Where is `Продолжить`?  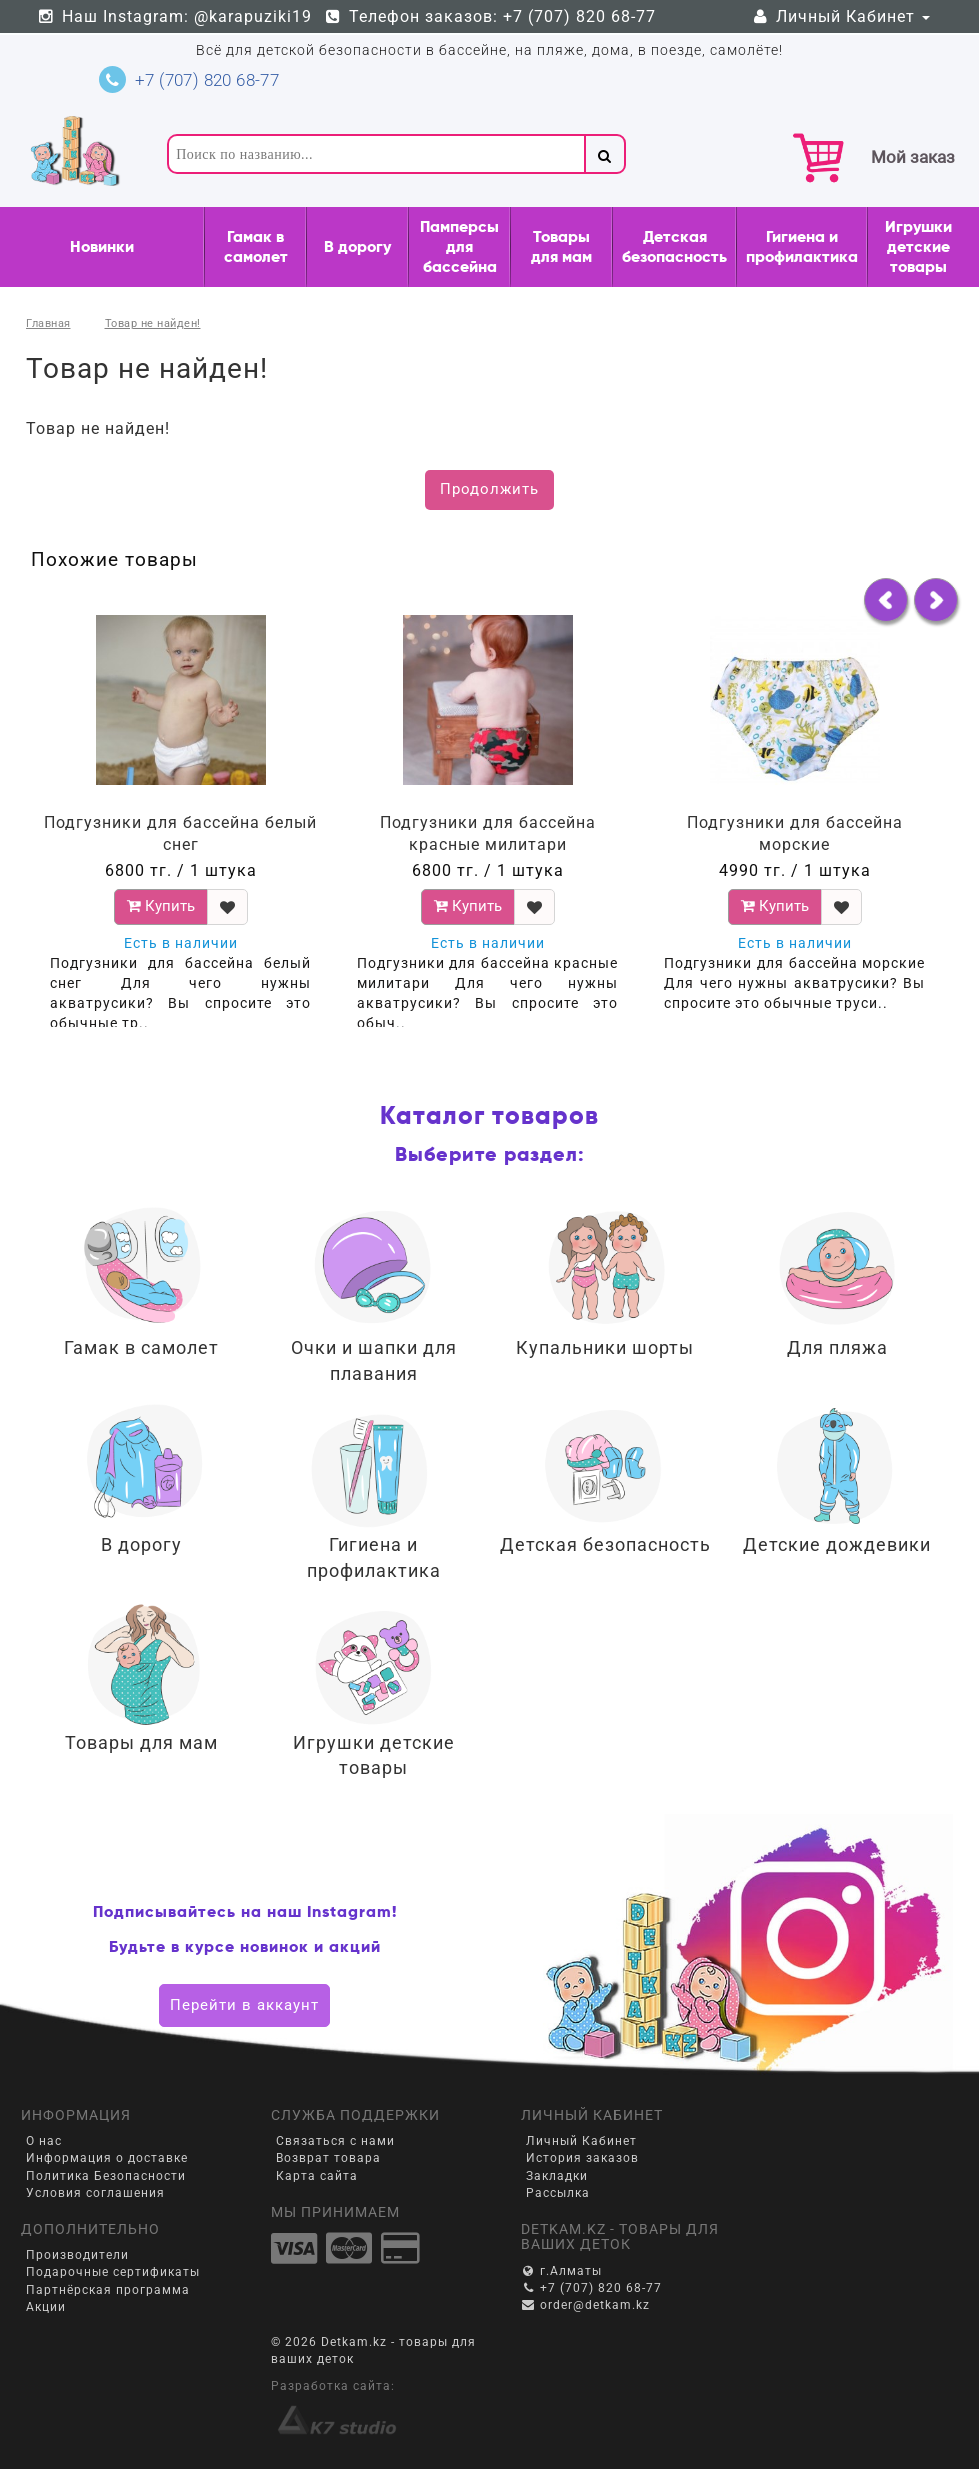 Продолжить is located at coordinates (489, 489).